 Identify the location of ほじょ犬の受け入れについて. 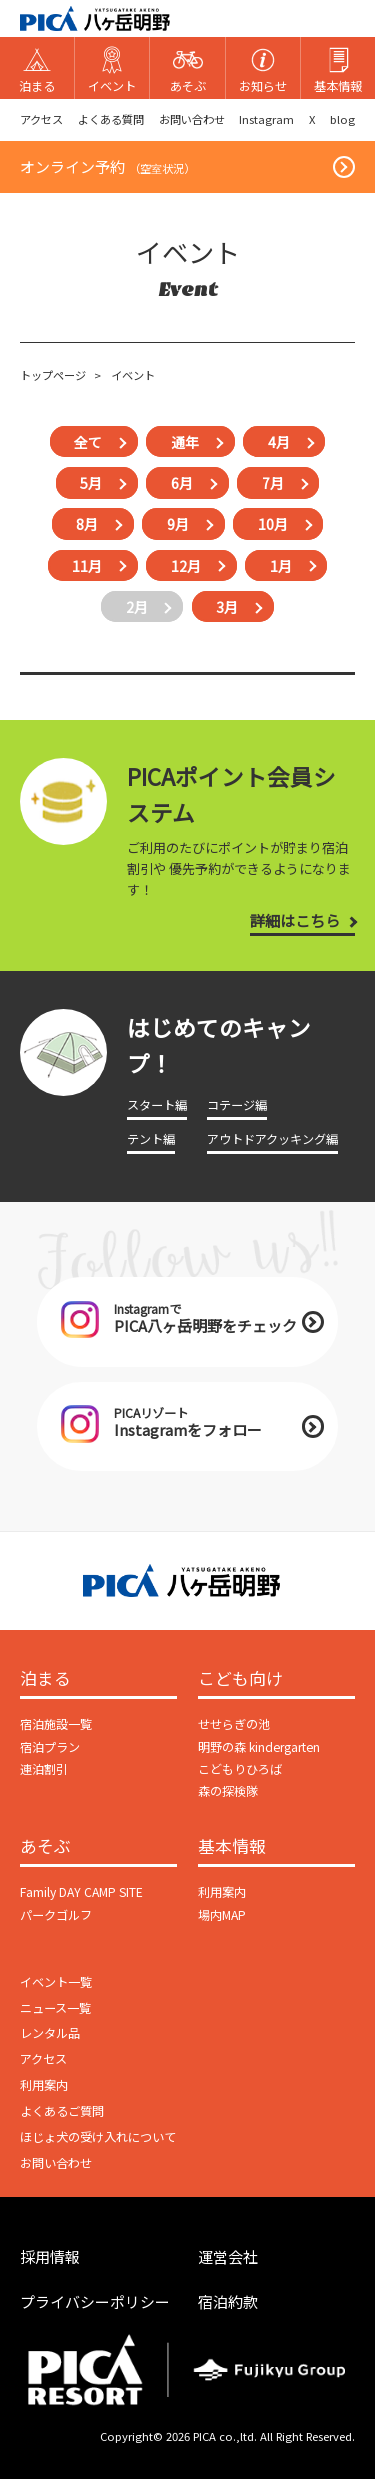
(98, 2137).